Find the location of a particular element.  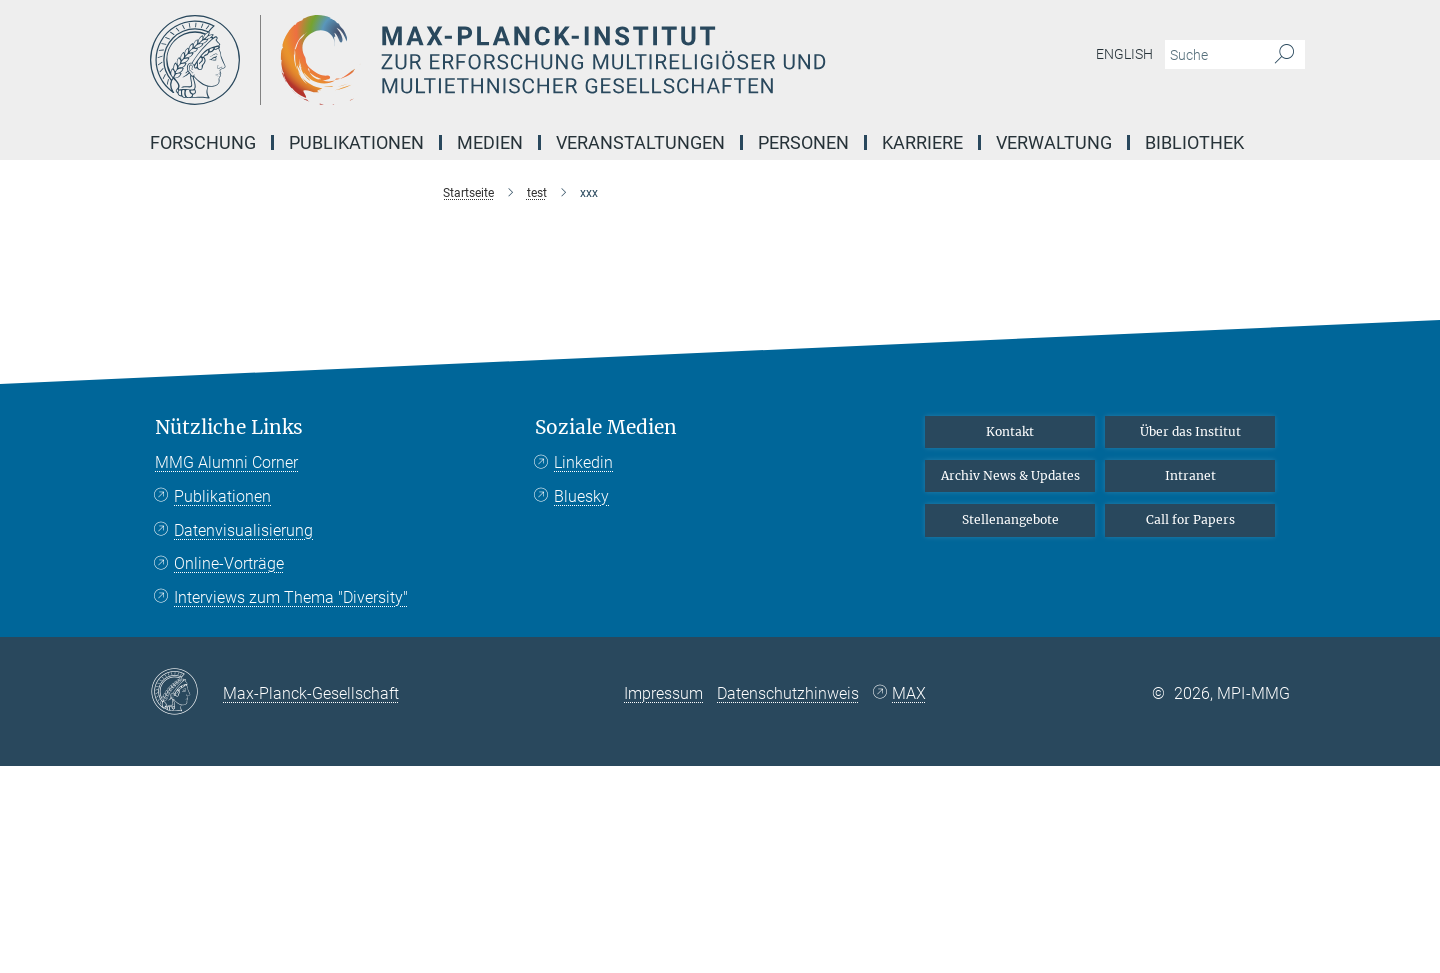

Datenschutzhinweis is located at coordinates (788, 693).